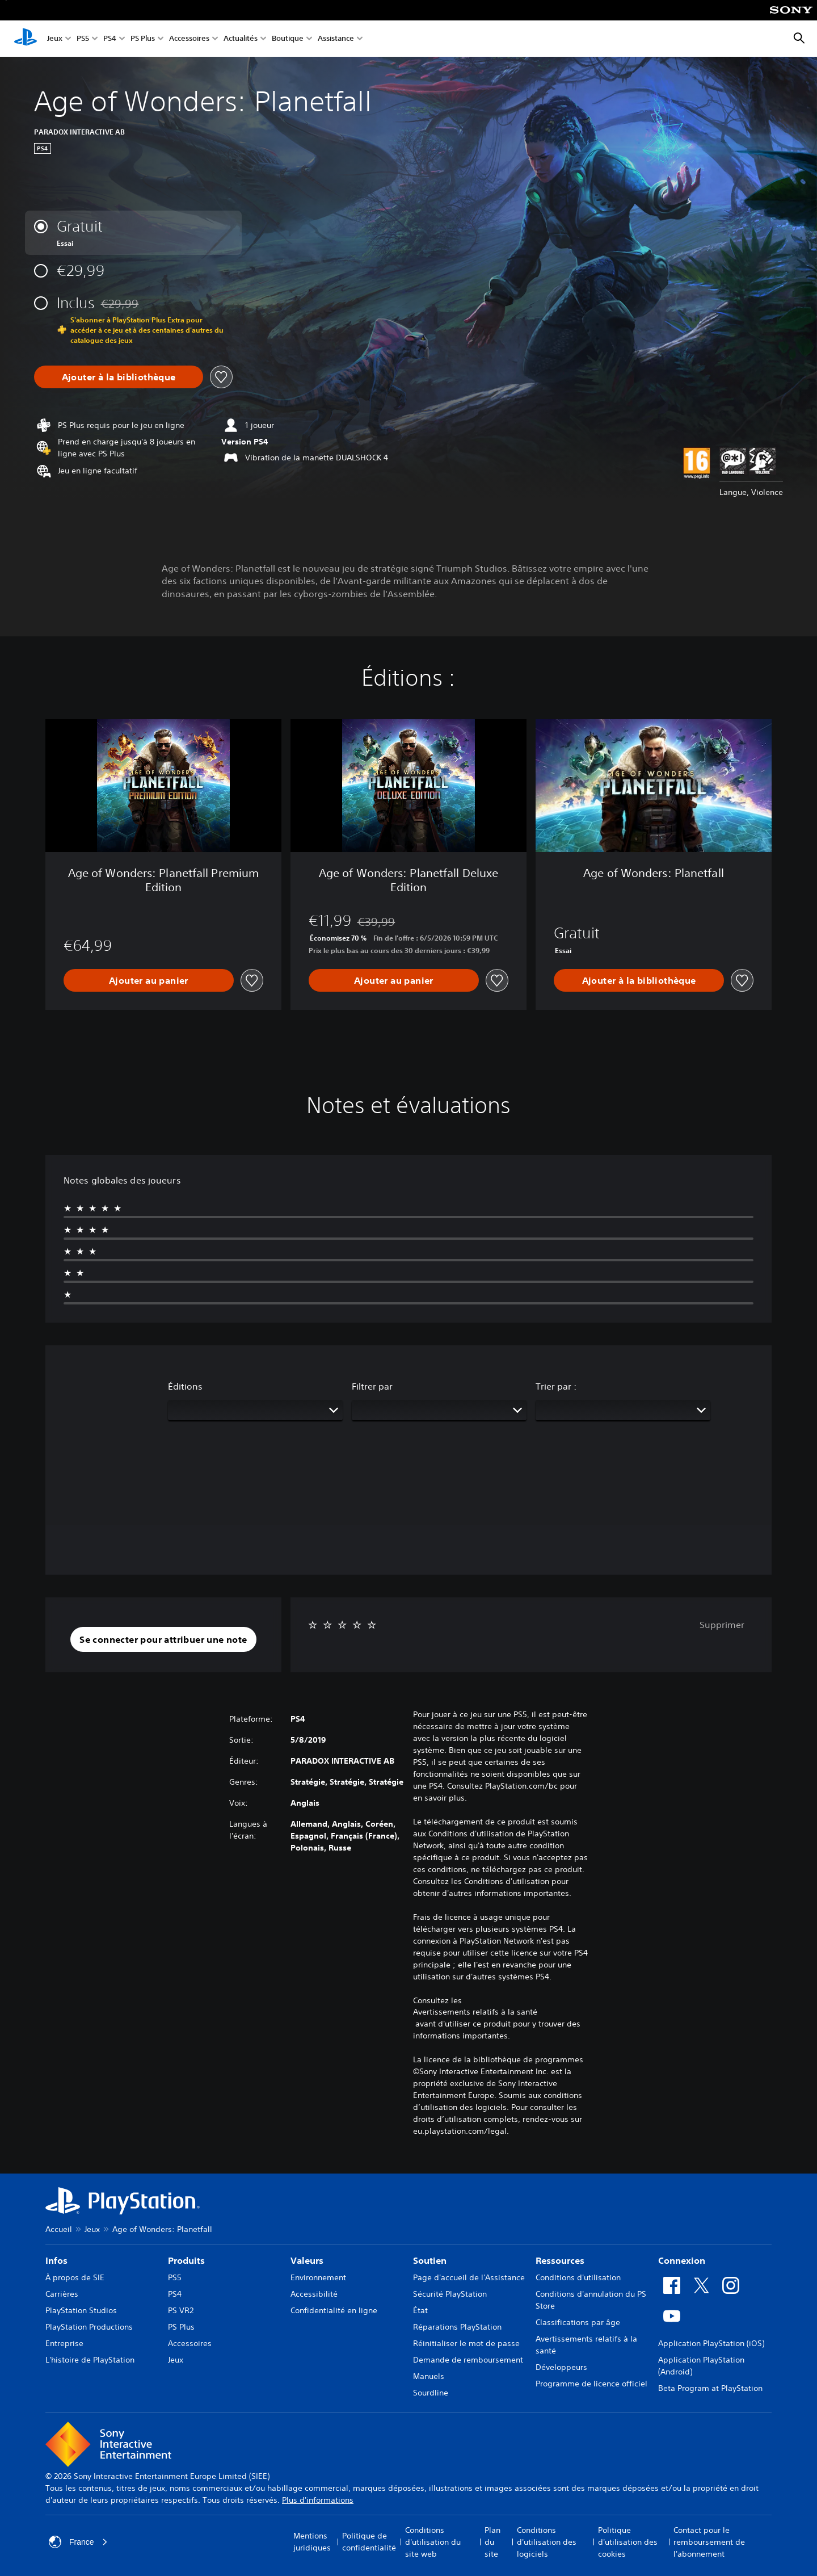 The image size is (817, 2576). Describe the element at coordinates (241, 39) in the screenshot. I see `Actualités` at that location.